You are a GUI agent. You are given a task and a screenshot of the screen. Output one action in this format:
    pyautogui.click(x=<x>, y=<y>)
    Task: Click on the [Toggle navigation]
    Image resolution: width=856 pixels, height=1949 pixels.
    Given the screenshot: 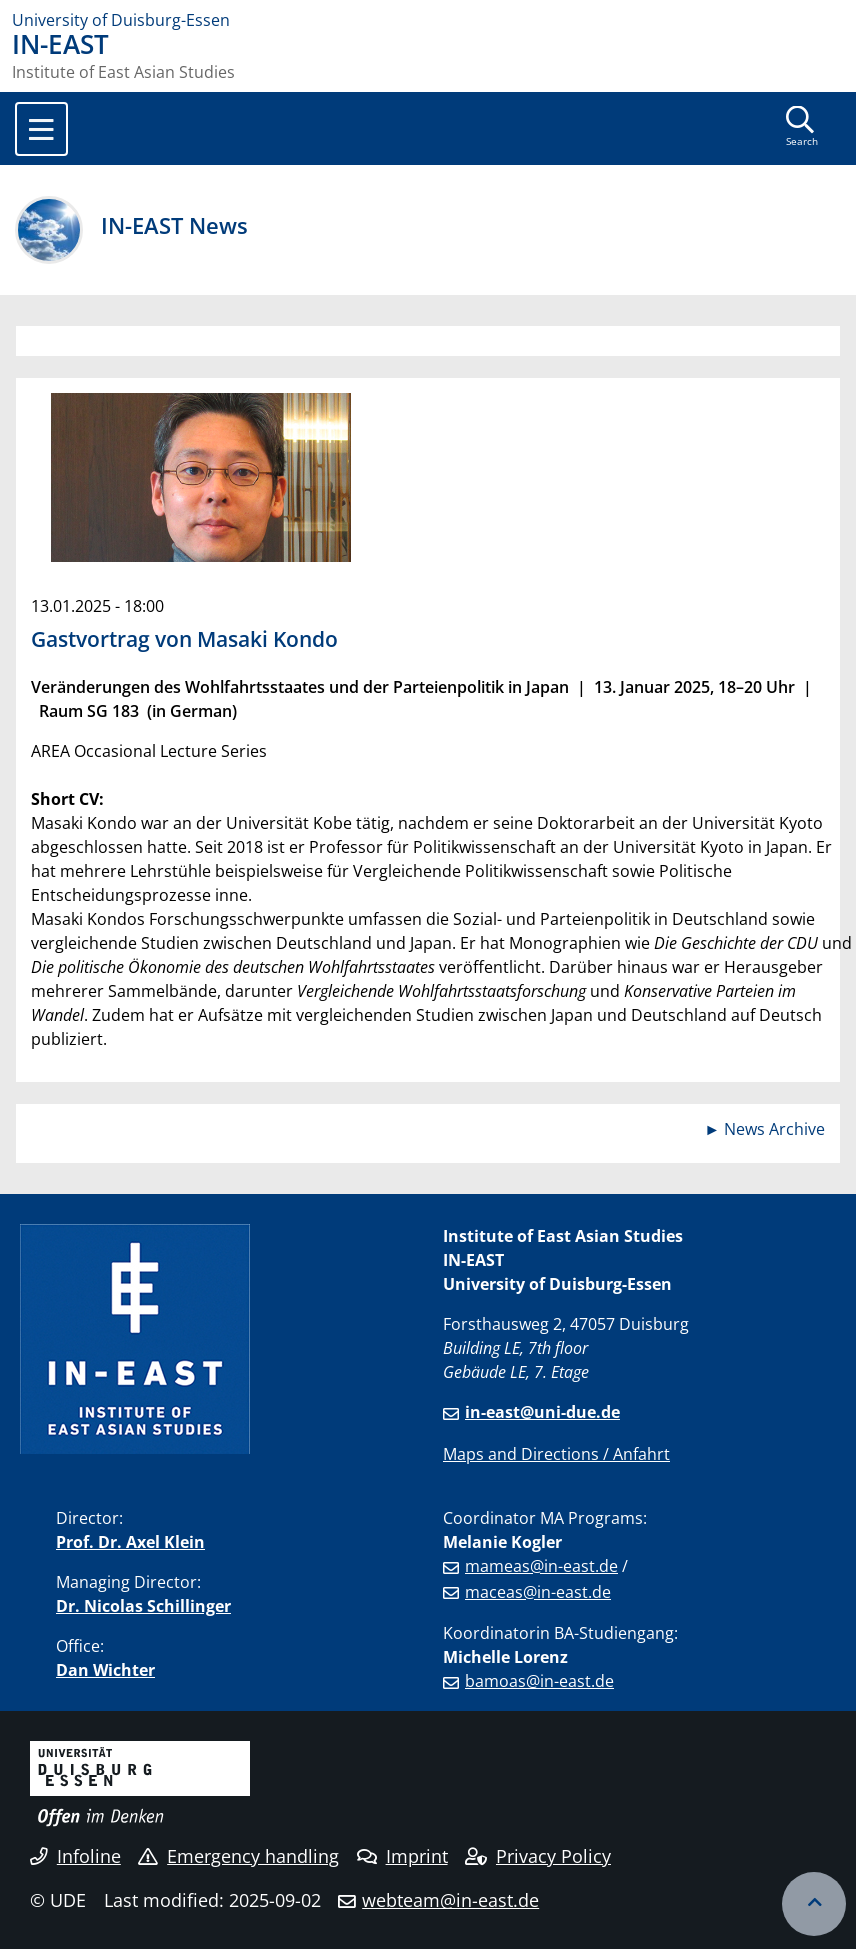 What is the action you would take?
    pyautogui.click(x=41, y=129)
    